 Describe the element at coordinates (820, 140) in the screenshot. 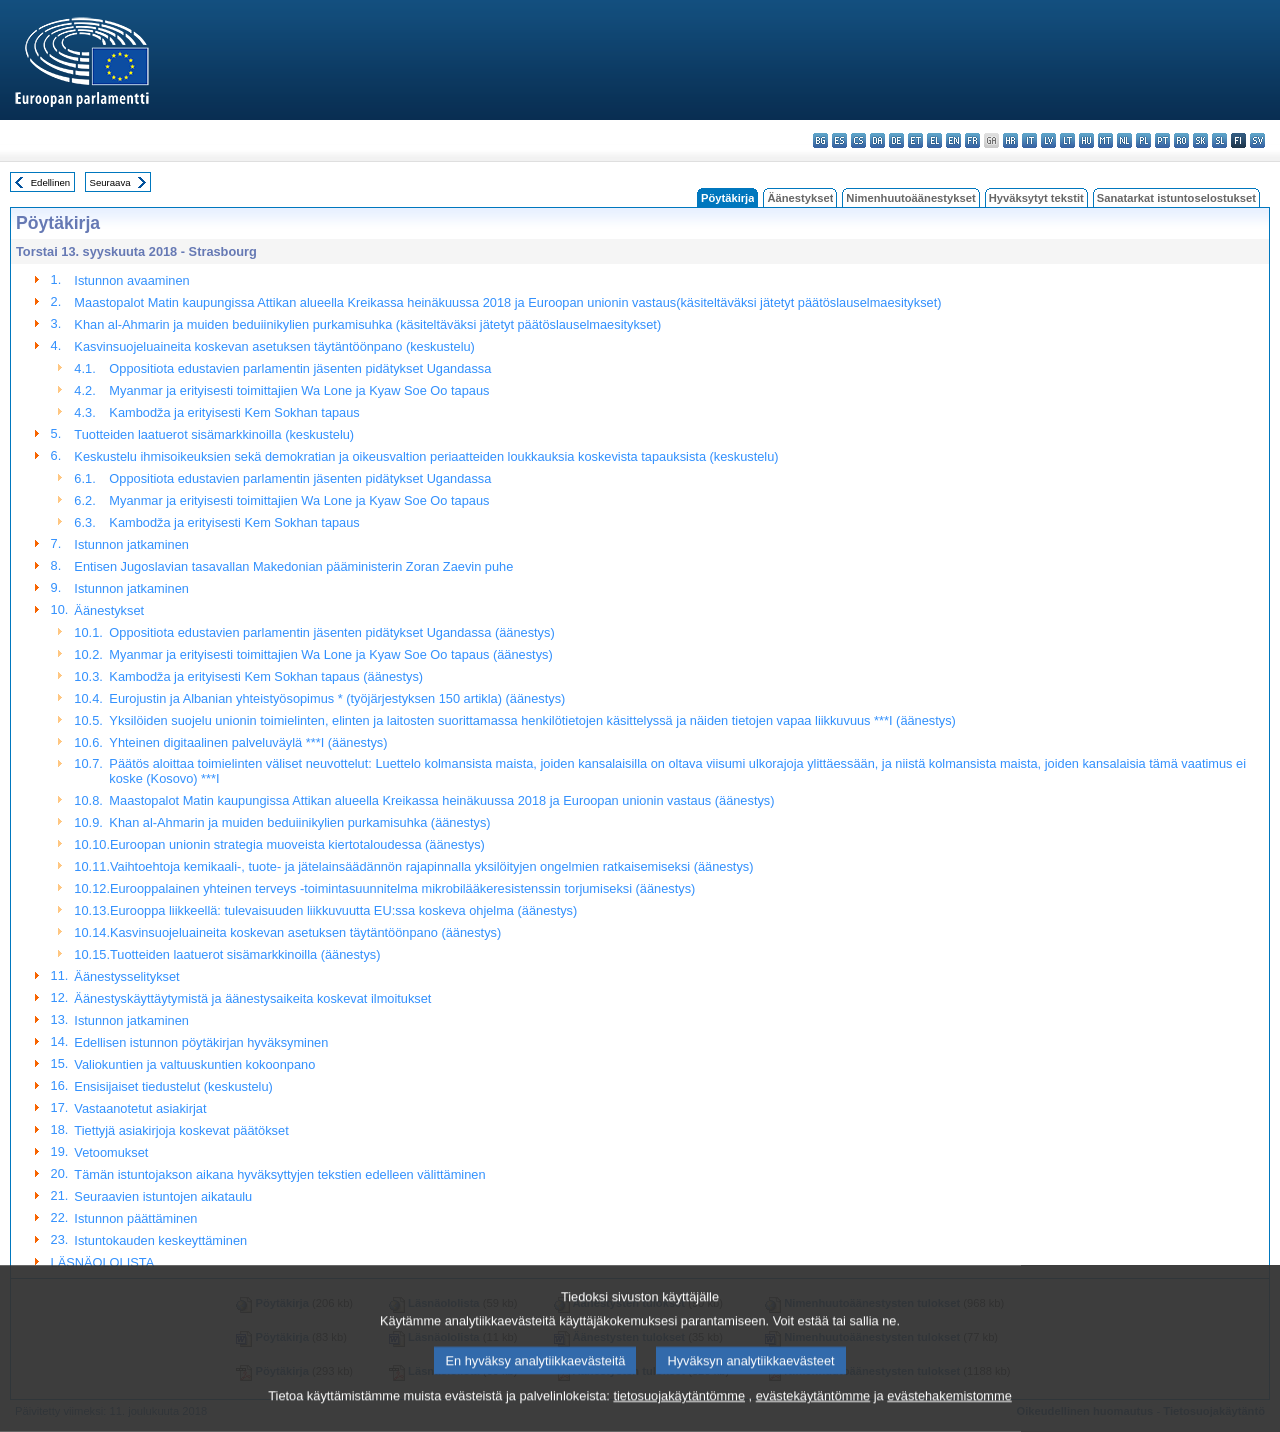

I see `bg - български` at that location.